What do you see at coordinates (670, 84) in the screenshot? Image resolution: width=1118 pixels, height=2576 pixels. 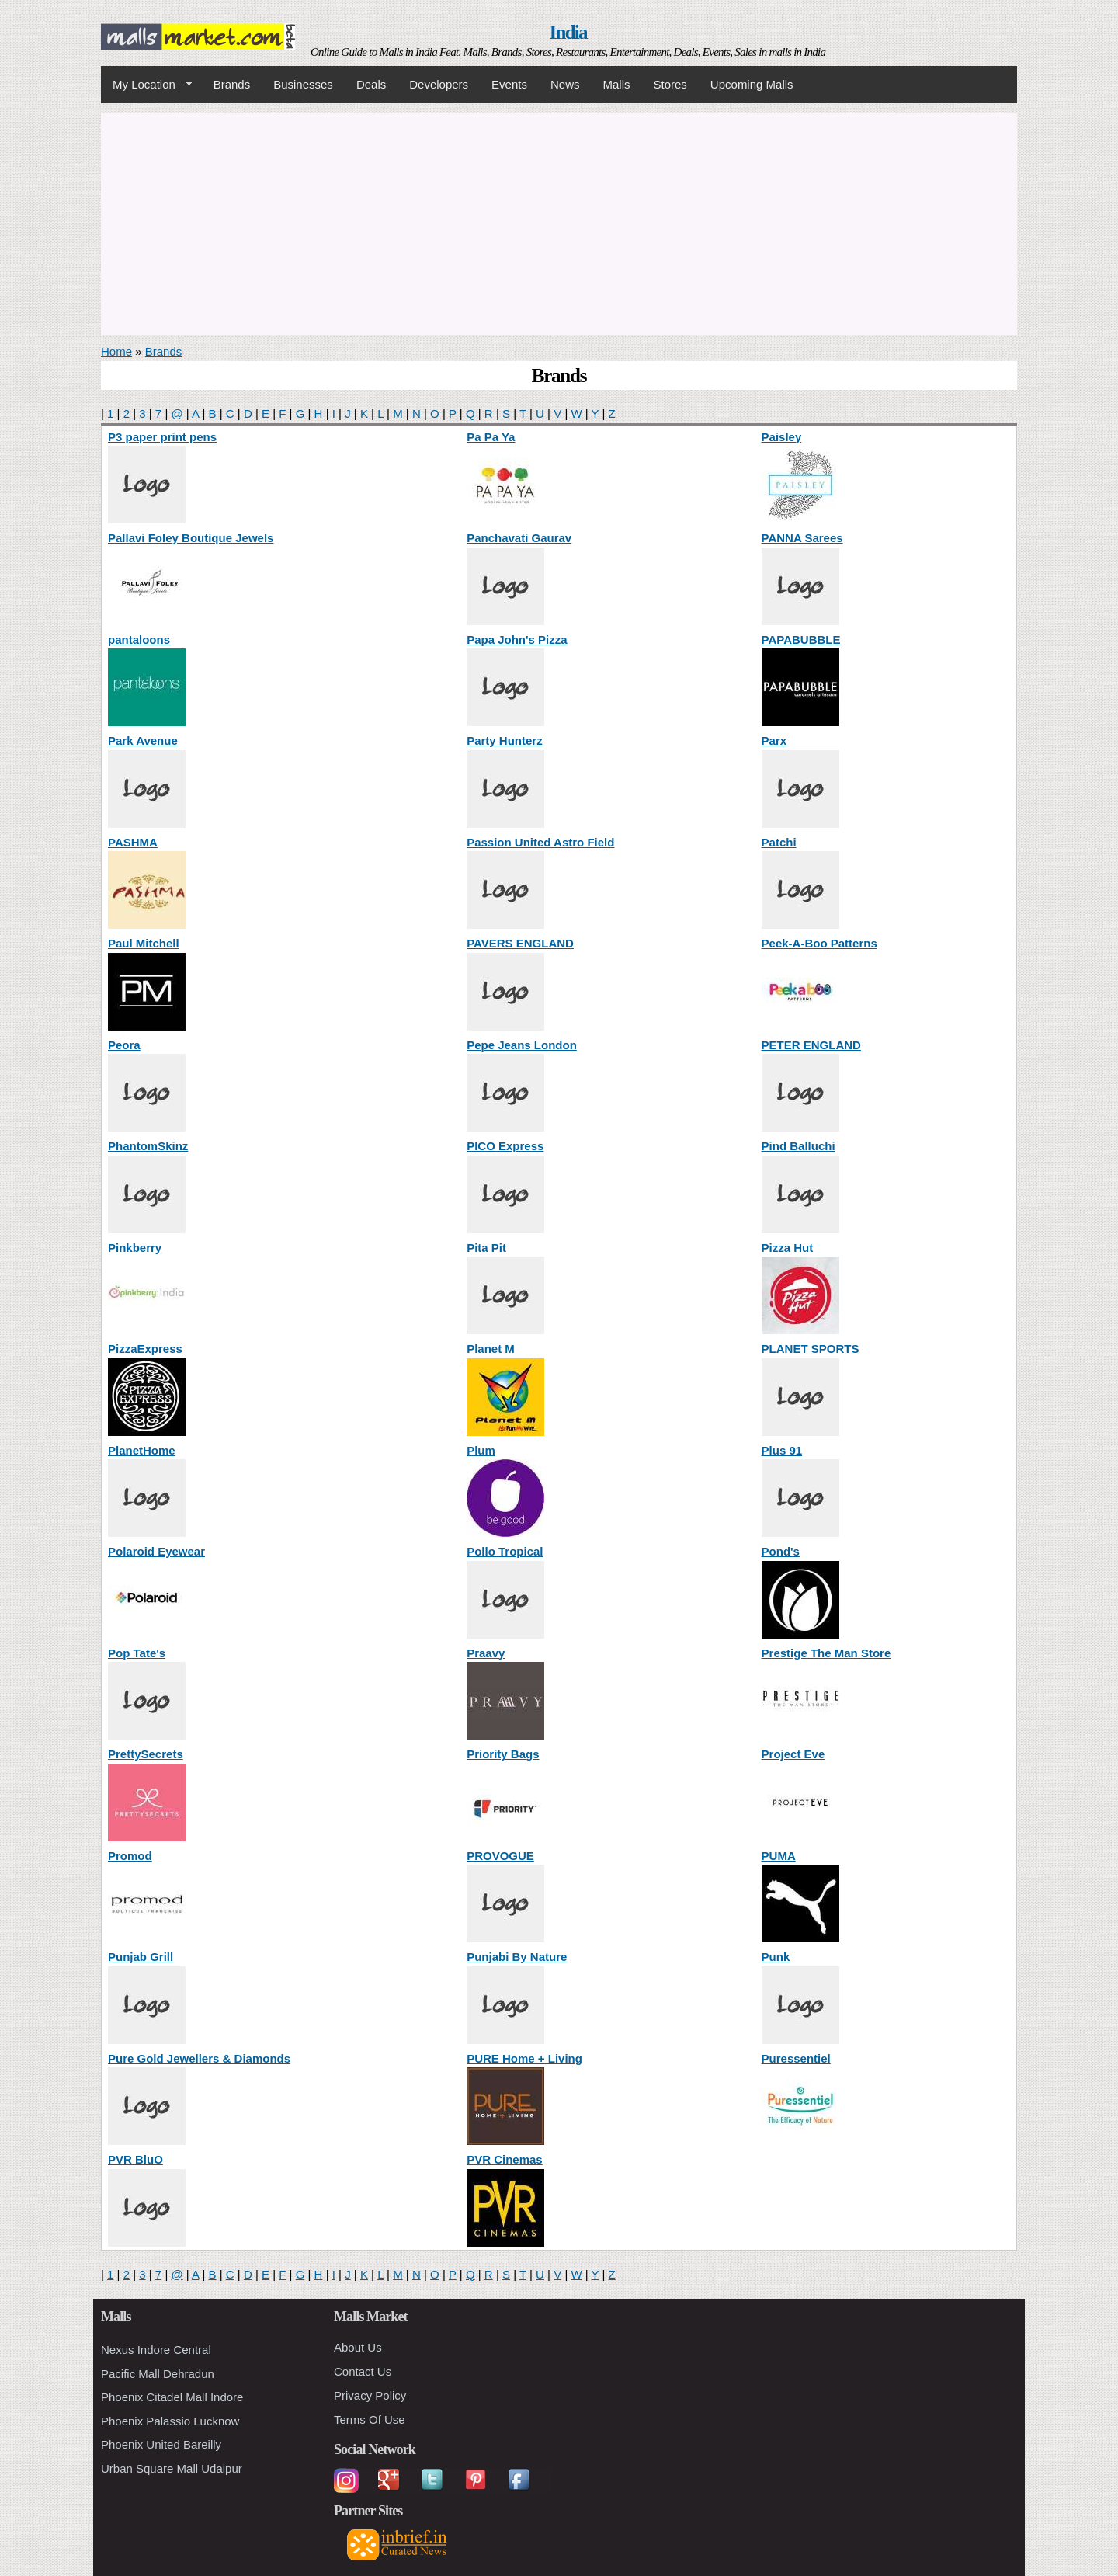 I see `Stores` at bounding box center [670, 84].